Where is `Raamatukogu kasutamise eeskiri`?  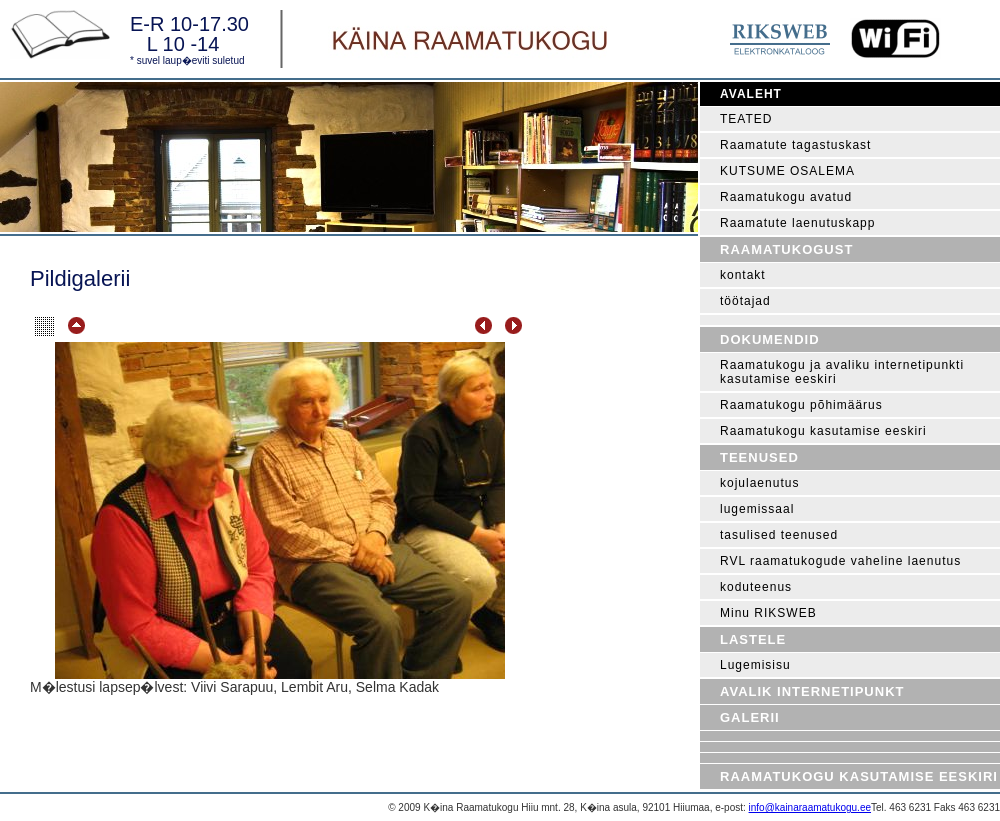 Raamatukogu kasutamise eeskiri is located at coordinates (823, 431).